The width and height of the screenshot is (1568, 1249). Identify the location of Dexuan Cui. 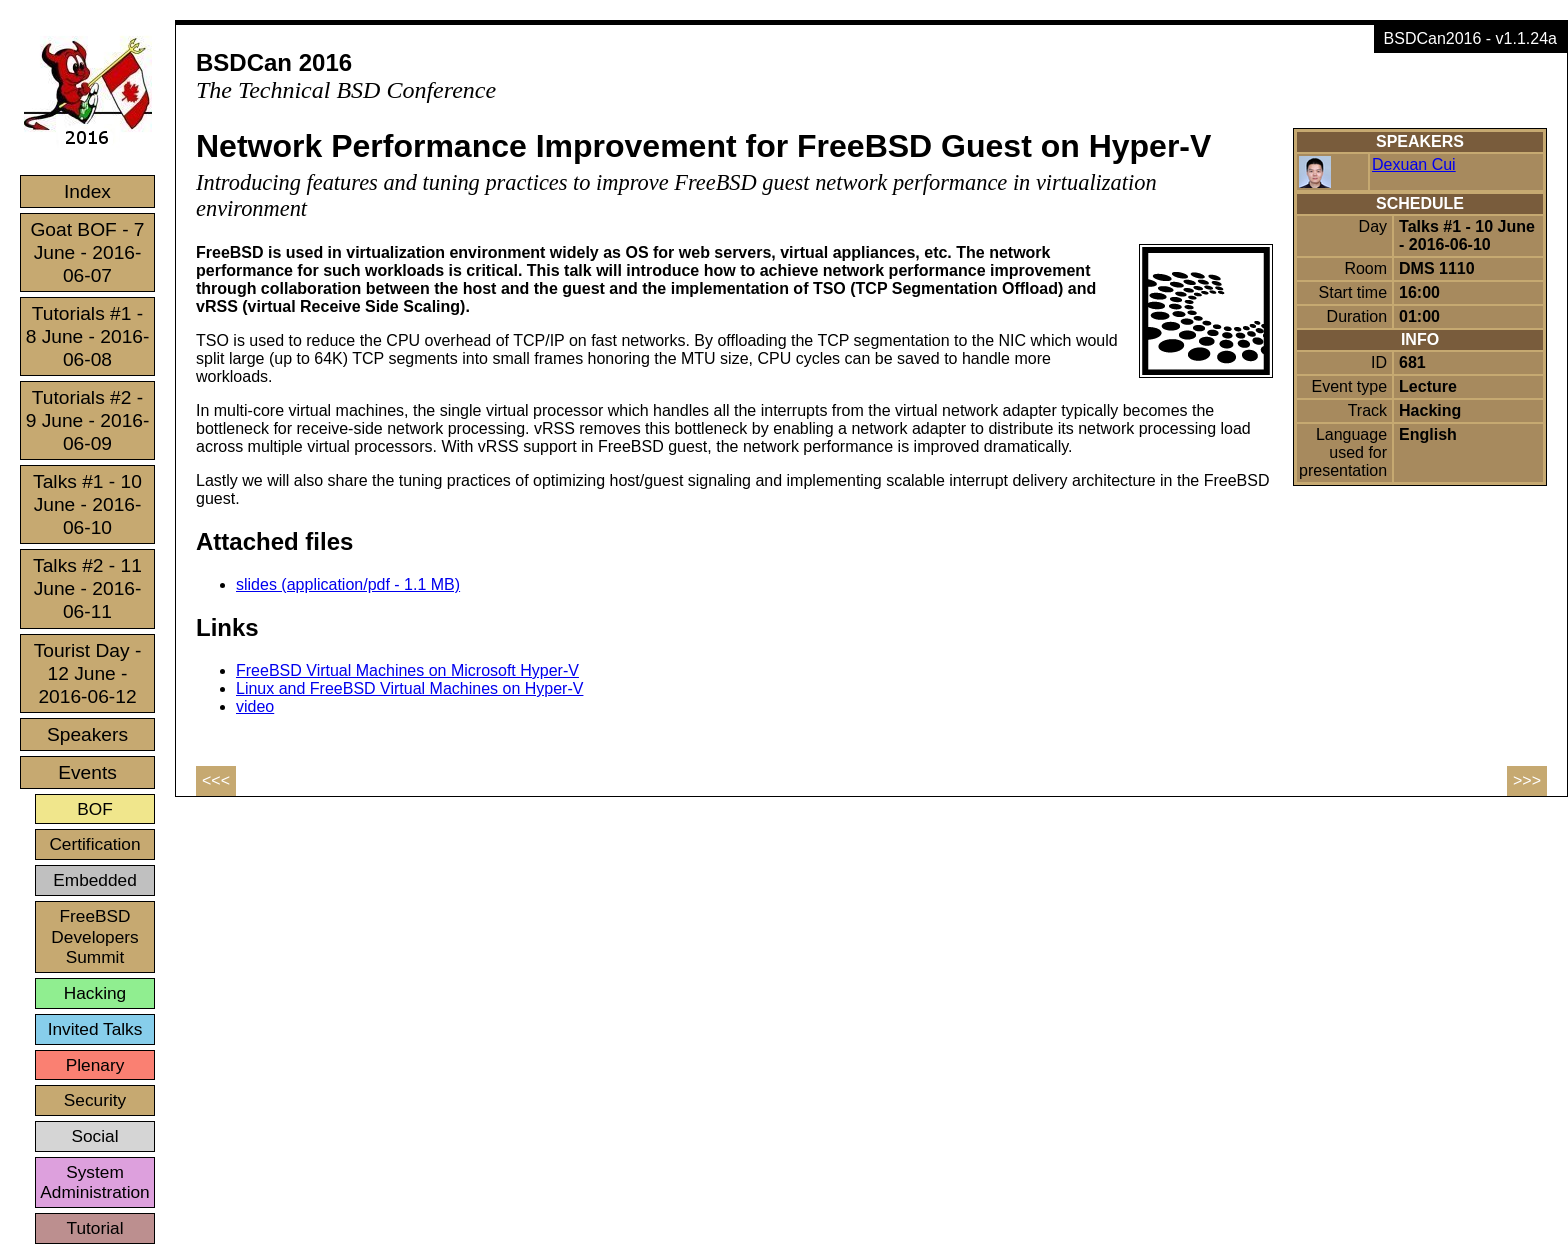
(1414, 164).